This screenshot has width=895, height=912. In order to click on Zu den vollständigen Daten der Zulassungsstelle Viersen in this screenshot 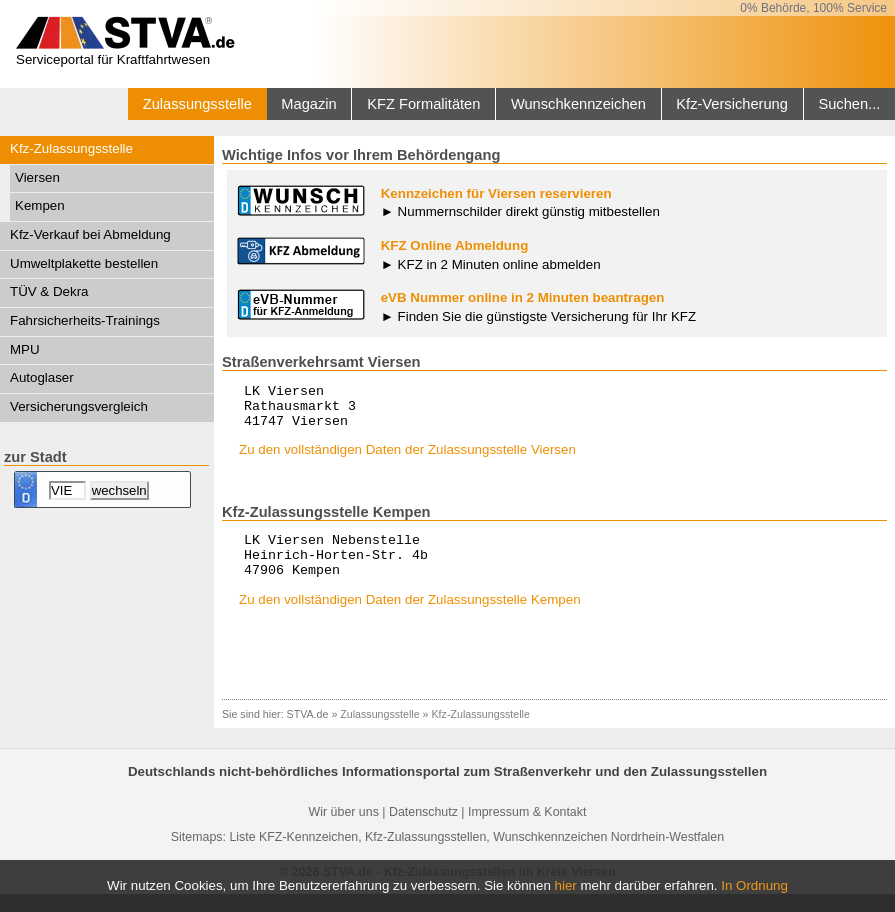, I will do `click(407, 458)`.